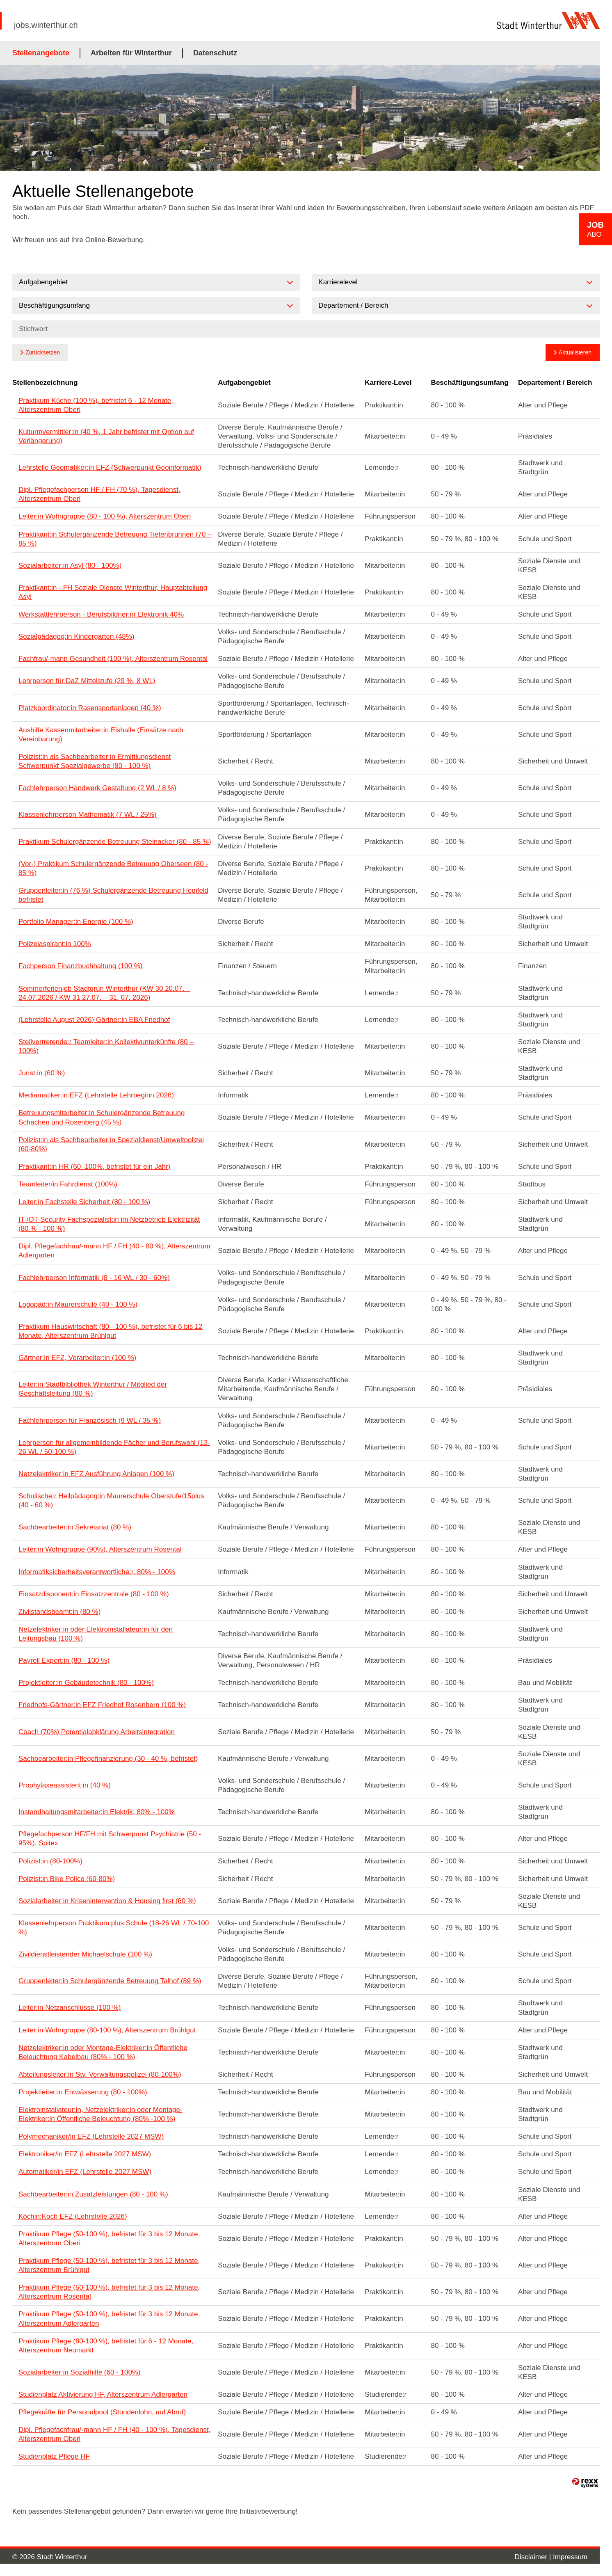  Describe the element at coordinates (131, 53) in the screenshot. I see `Arbeiten für Winterthur` at that location.